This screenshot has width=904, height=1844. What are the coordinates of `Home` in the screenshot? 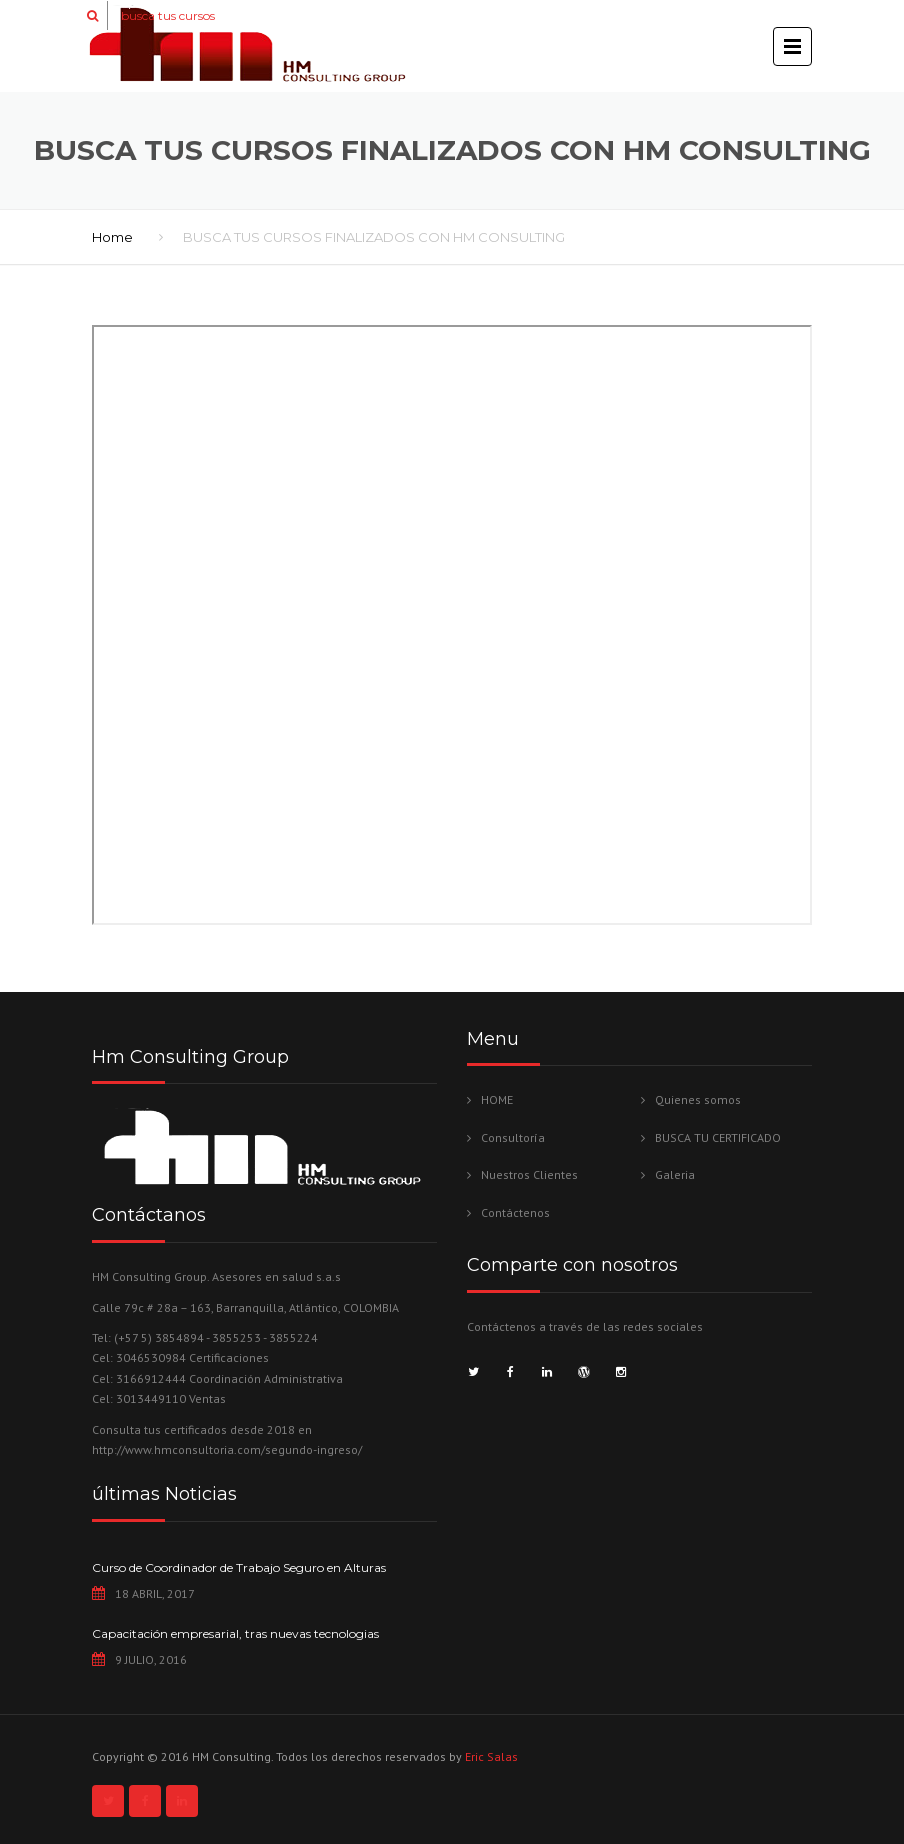 It's located at (112, 237).